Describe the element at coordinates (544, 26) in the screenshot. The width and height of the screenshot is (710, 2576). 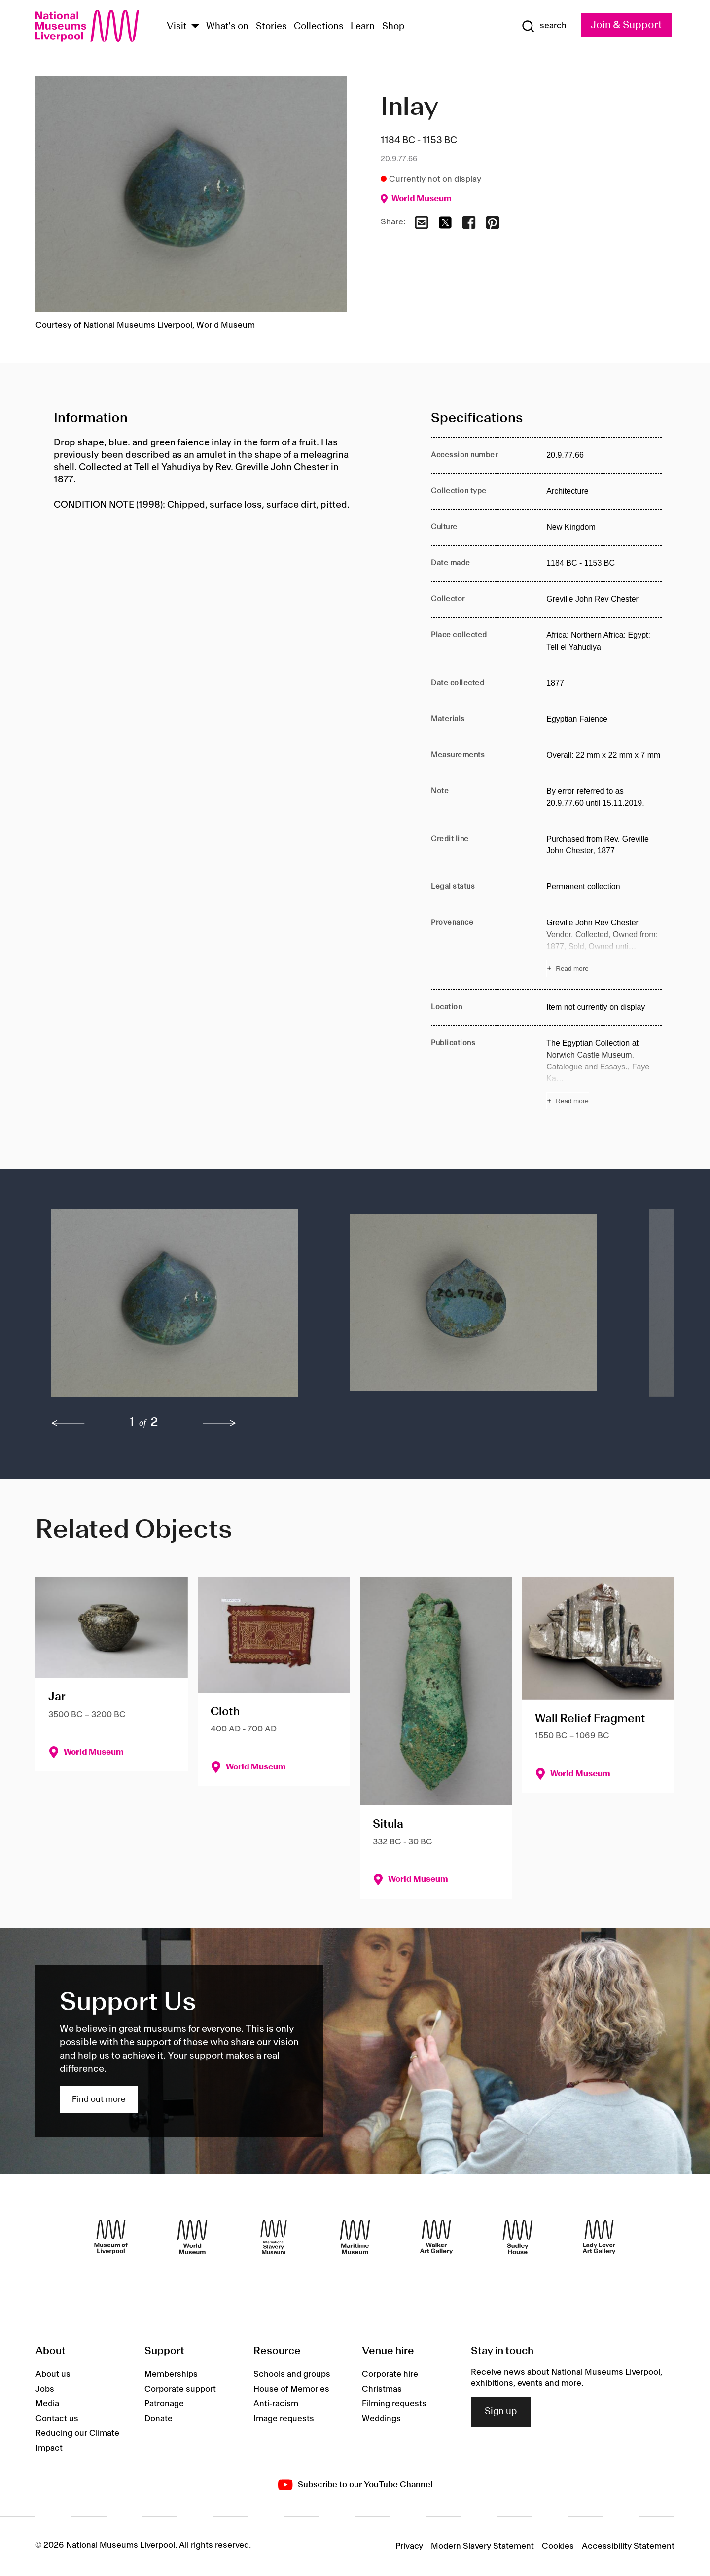
I see `[Show Search]` at that location.